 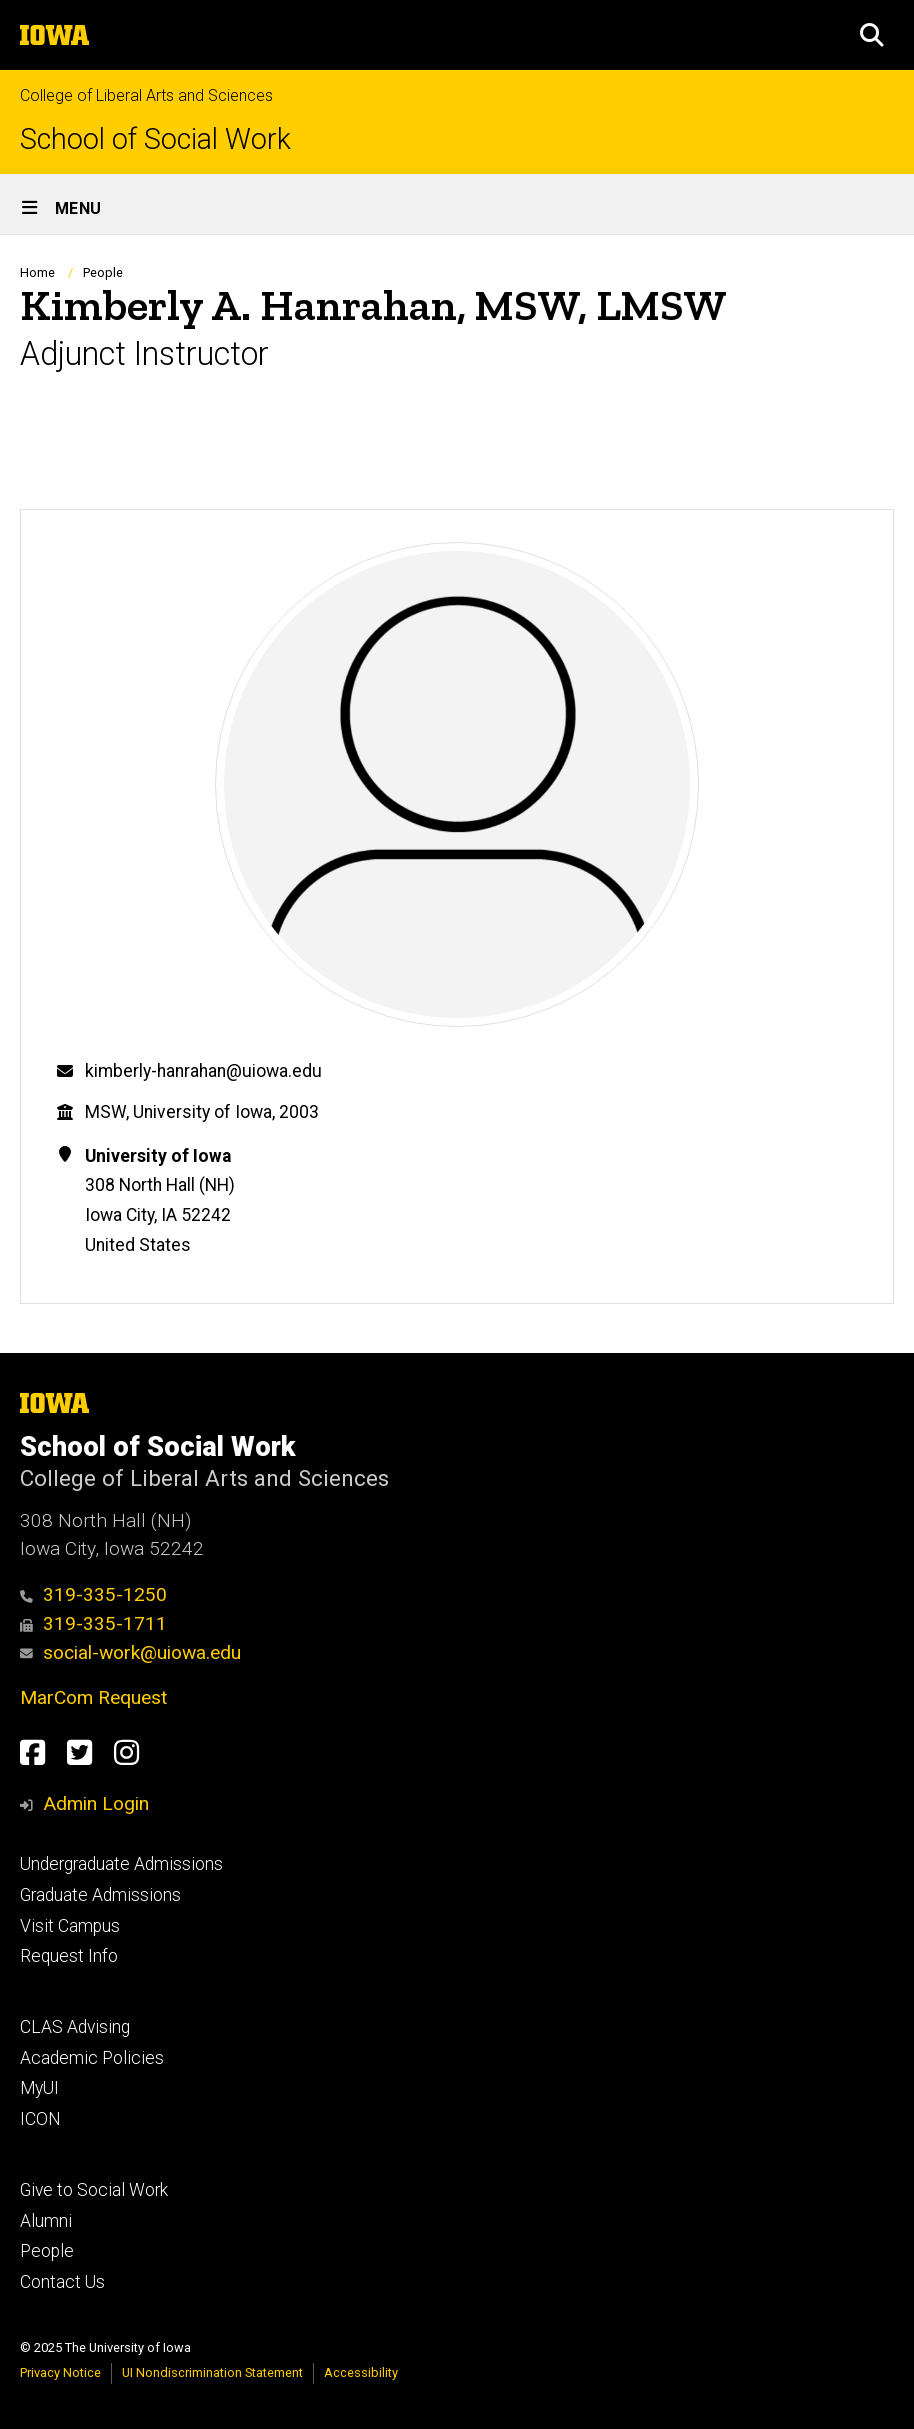 What do you see at coordinates (37, 272) in the screenshot?
I see `Home` at bounding box center [37, 272].